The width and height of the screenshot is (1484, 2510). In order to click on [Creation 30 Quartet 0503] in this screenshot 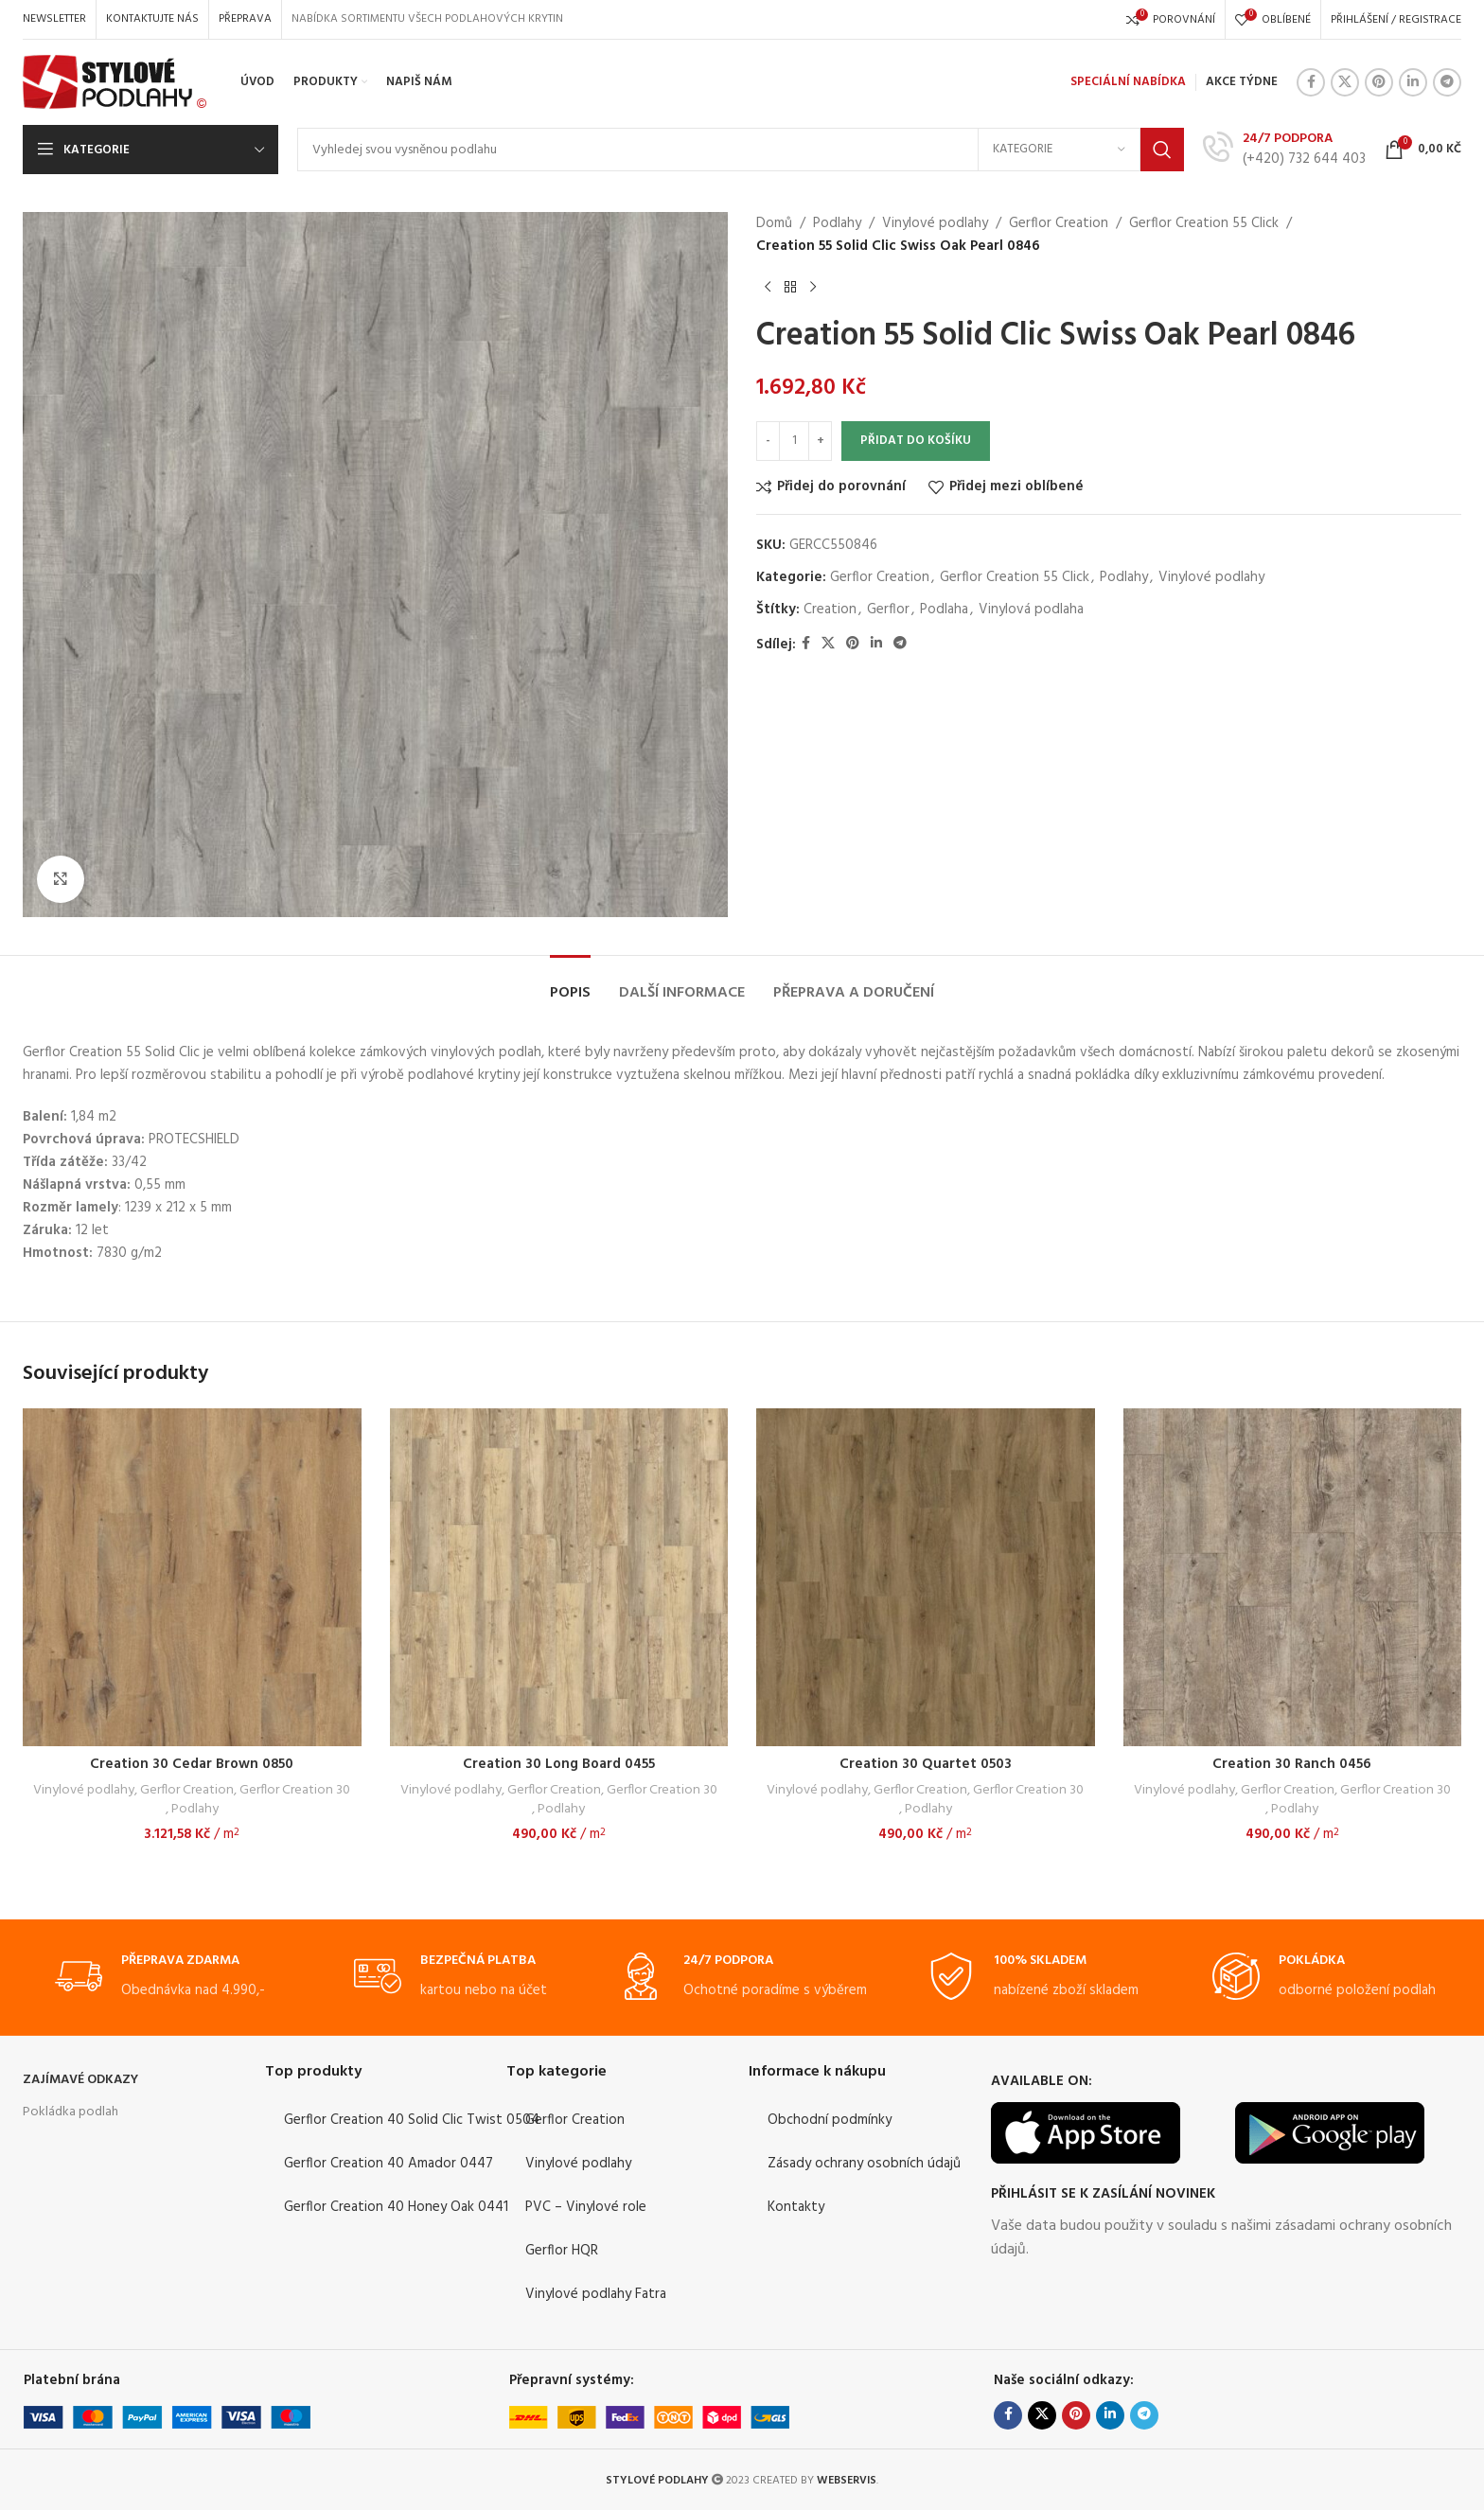, I will do `click(925, 1577)`.